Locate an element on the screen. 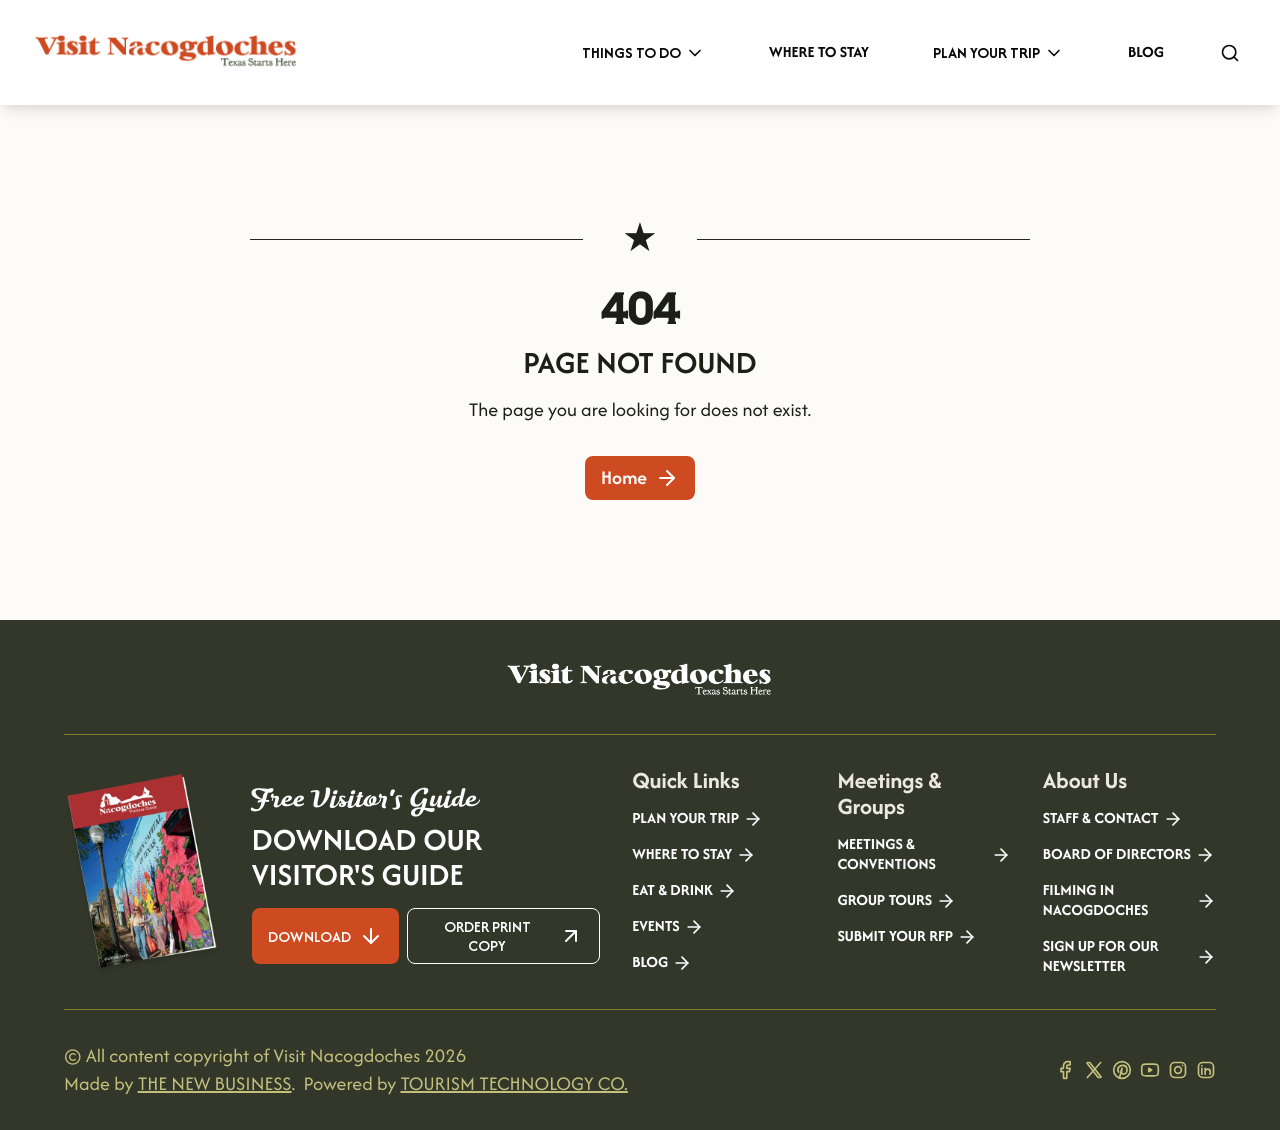  Blog is located at coordinates (1146, 52).